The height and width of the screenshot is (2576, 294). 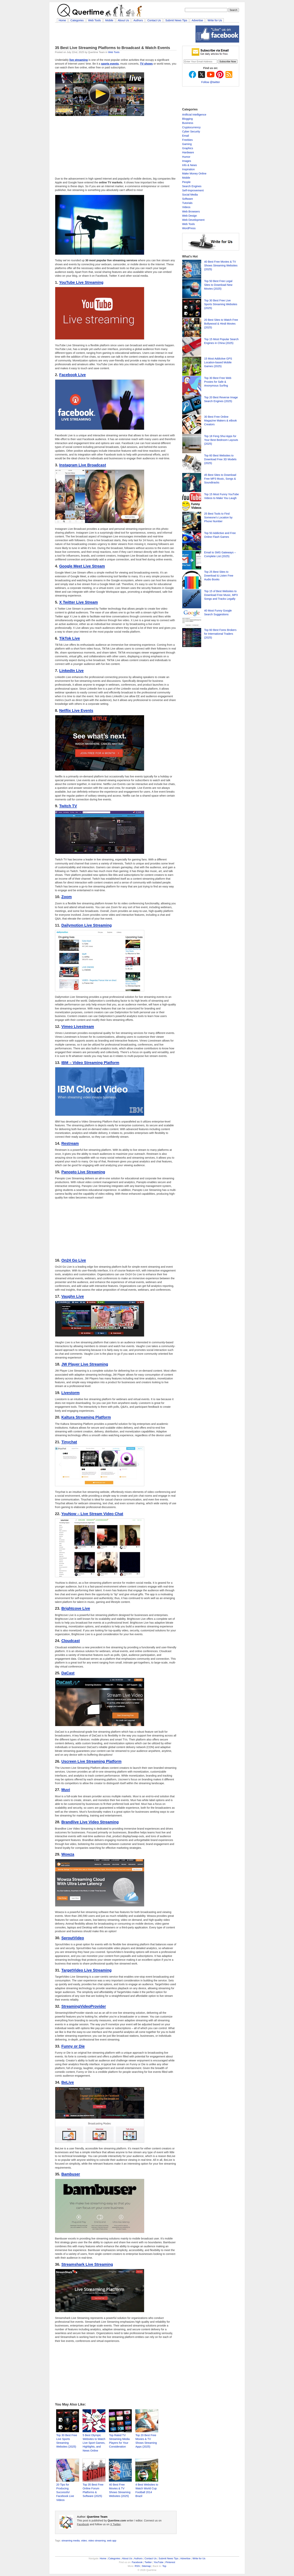 I want to click on StreamingVideoProvider, so click(x=83, y=2006).